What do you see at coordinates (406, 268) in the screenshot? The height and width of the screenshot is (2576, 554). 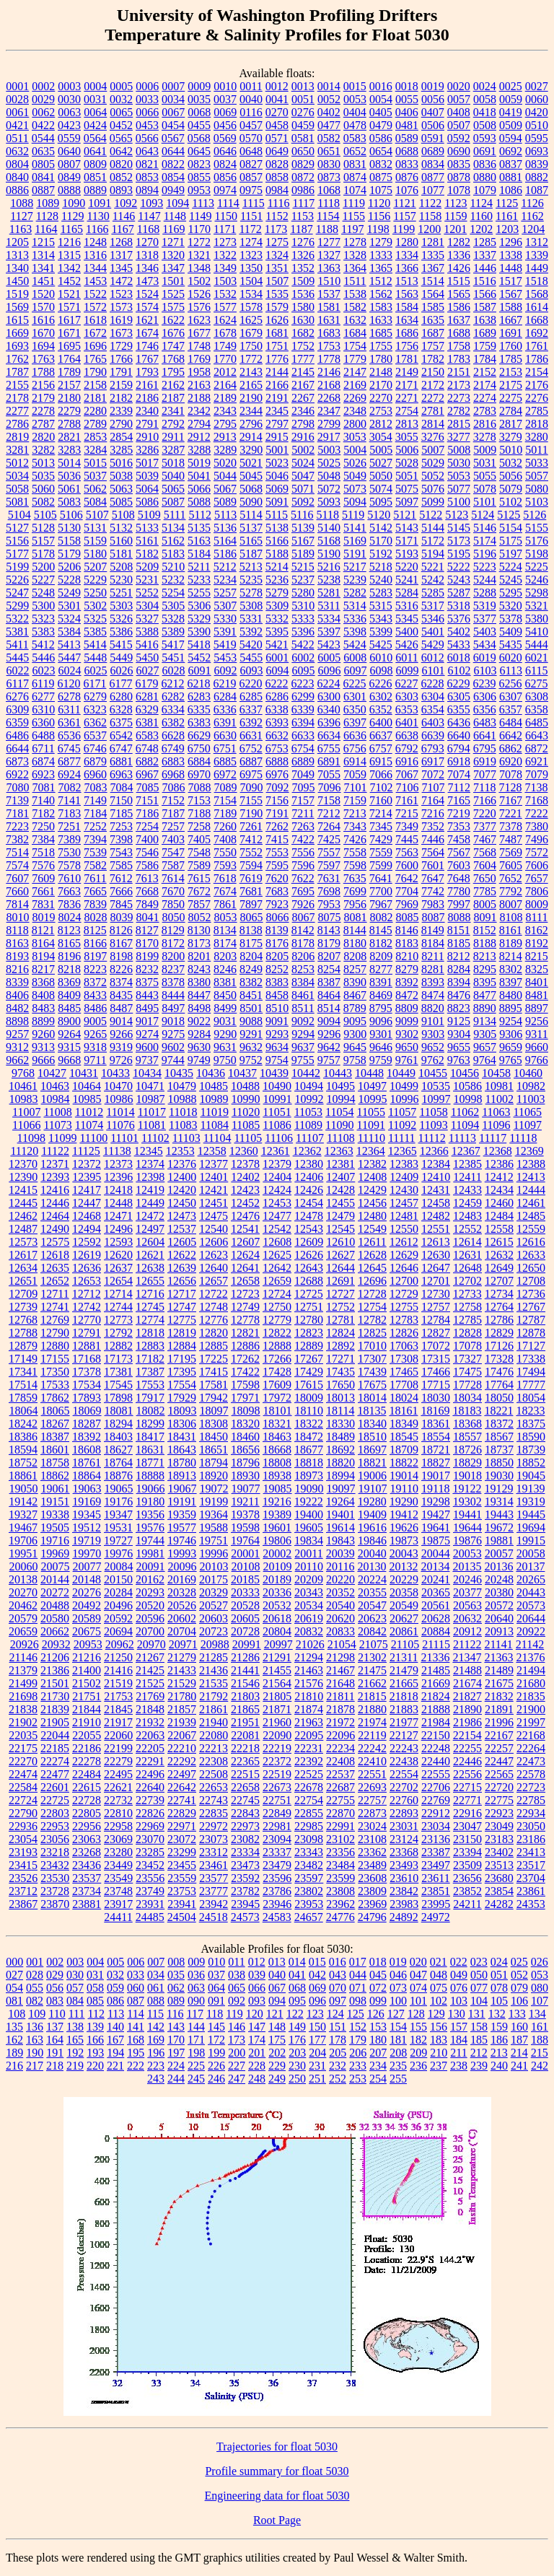 I see `1366` at bounding box center [406, 268].